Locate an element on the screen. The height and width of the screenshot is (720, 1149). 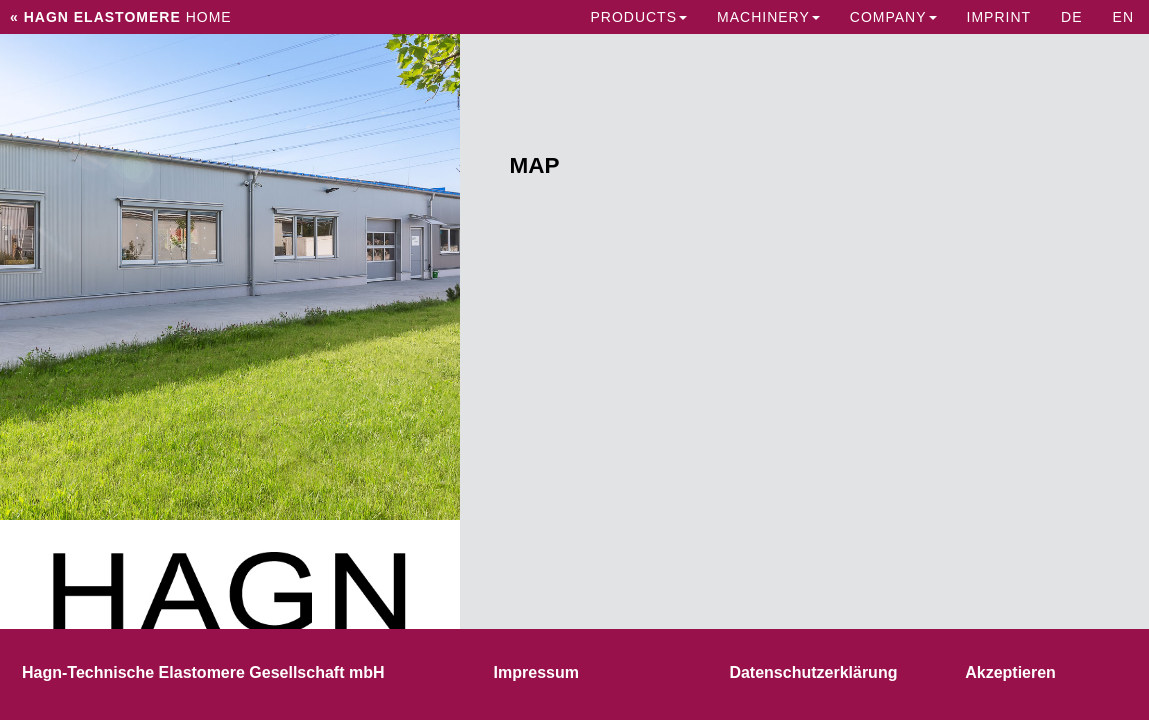
EN is located at coordinates (1123, 17).